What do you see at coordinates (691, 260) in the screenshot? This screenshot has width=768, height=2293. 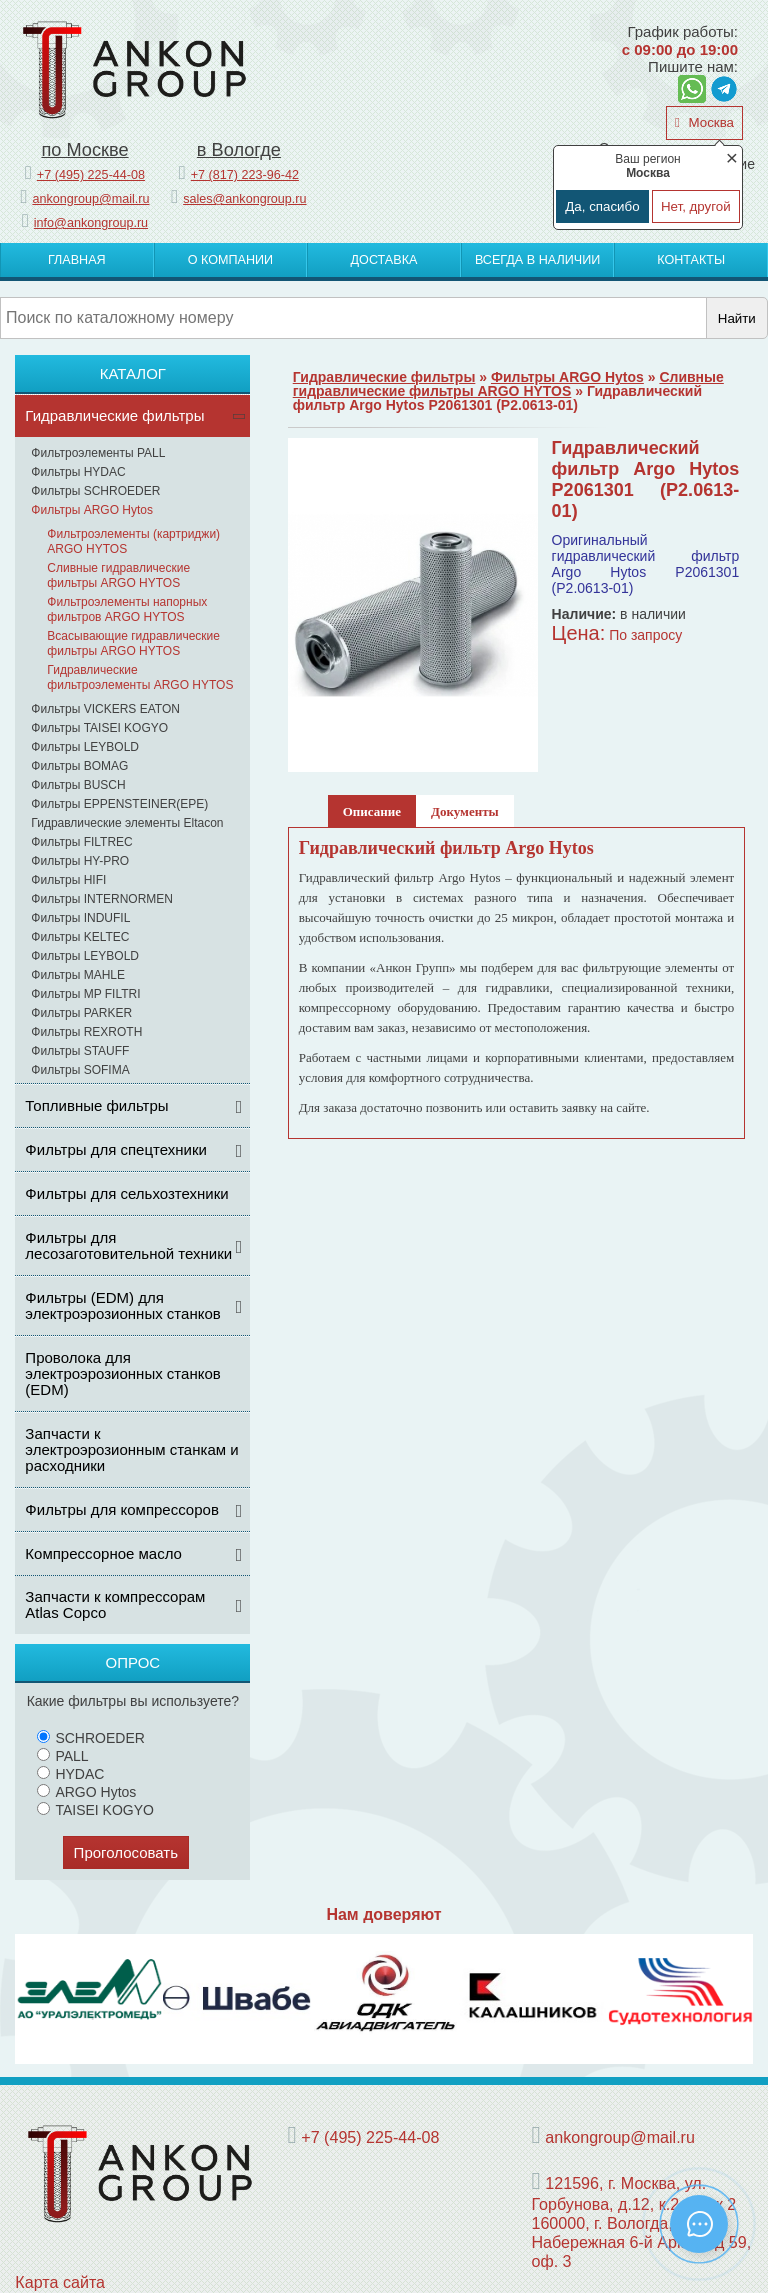 I see `Контакты` at bounding box center [691, 260].